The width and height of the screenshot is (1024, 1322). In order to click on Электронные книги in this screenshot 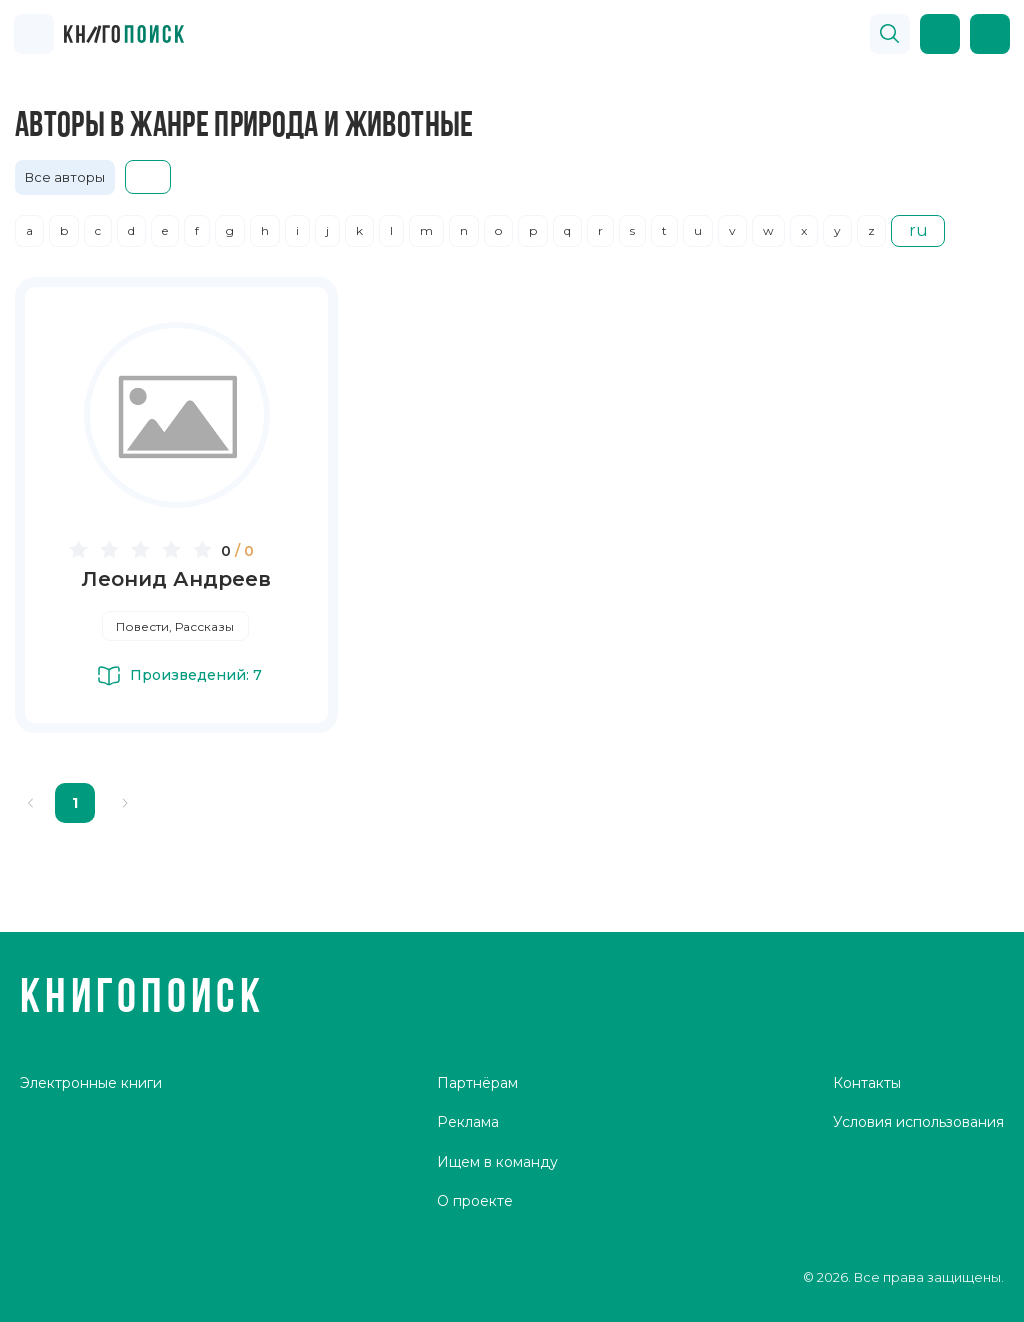, I will do `click(91, 1083)`.